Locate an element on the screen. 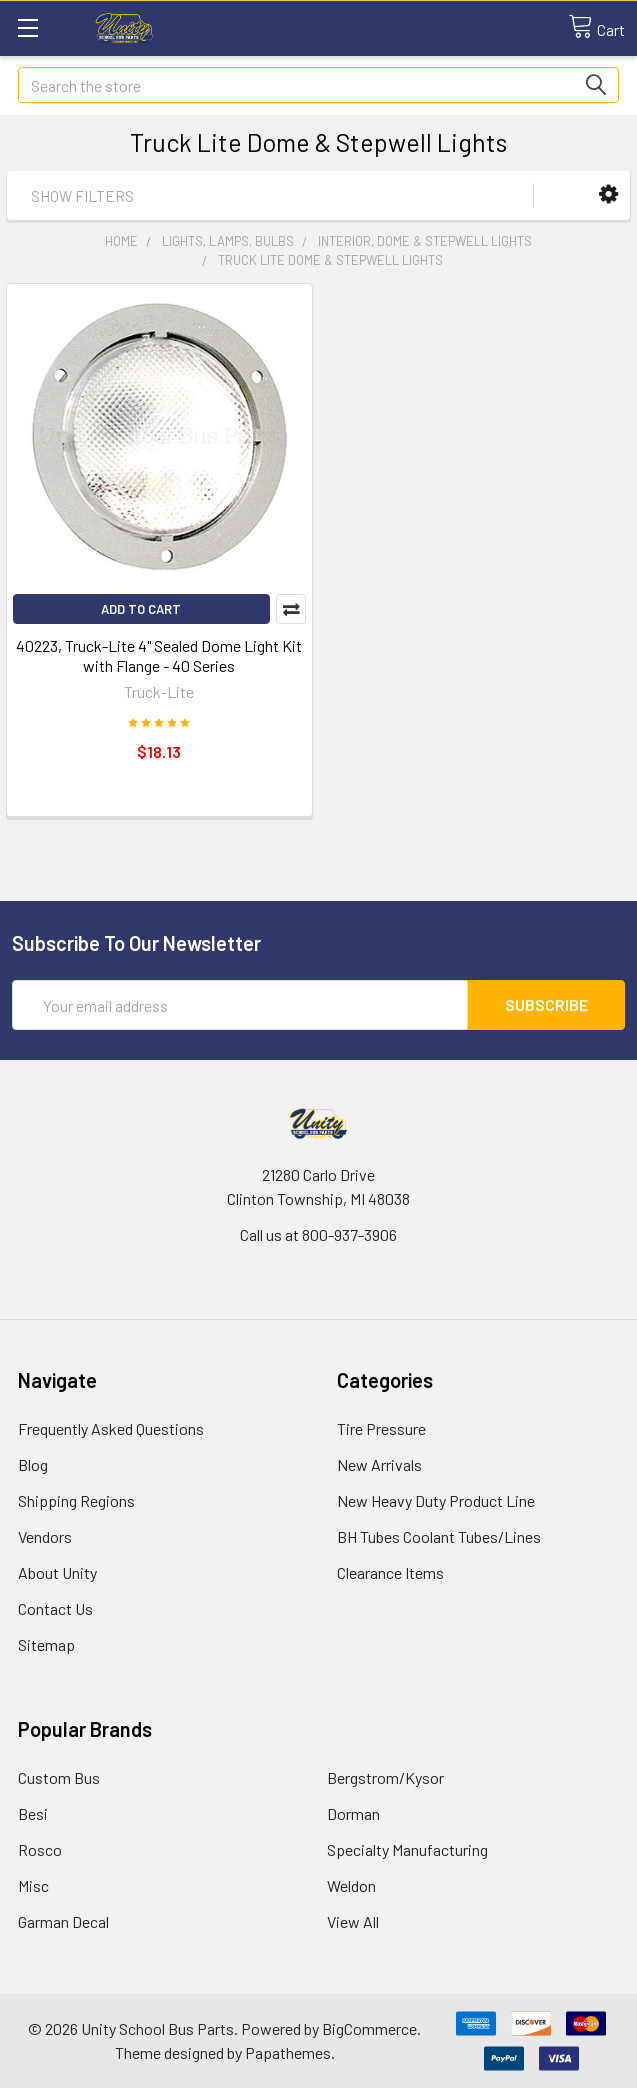 The width and height of the screenshot is (637, 2088). New Heavy Duty Product Line is located at coordinates (436, 1500).